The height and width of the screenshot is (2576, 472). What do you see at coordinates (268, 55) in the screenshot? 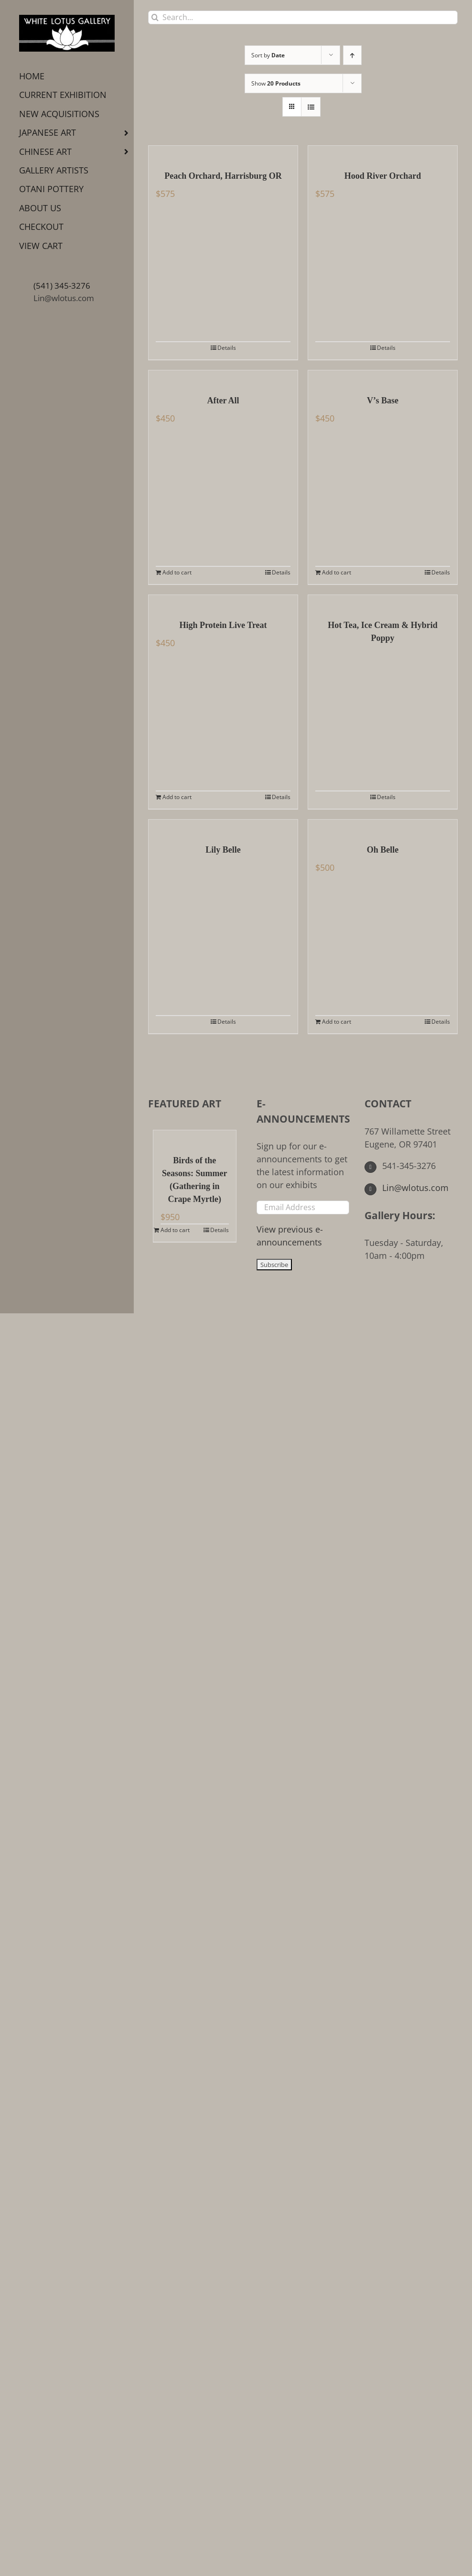
I see `Sort by` at bounding box center [268, 55].